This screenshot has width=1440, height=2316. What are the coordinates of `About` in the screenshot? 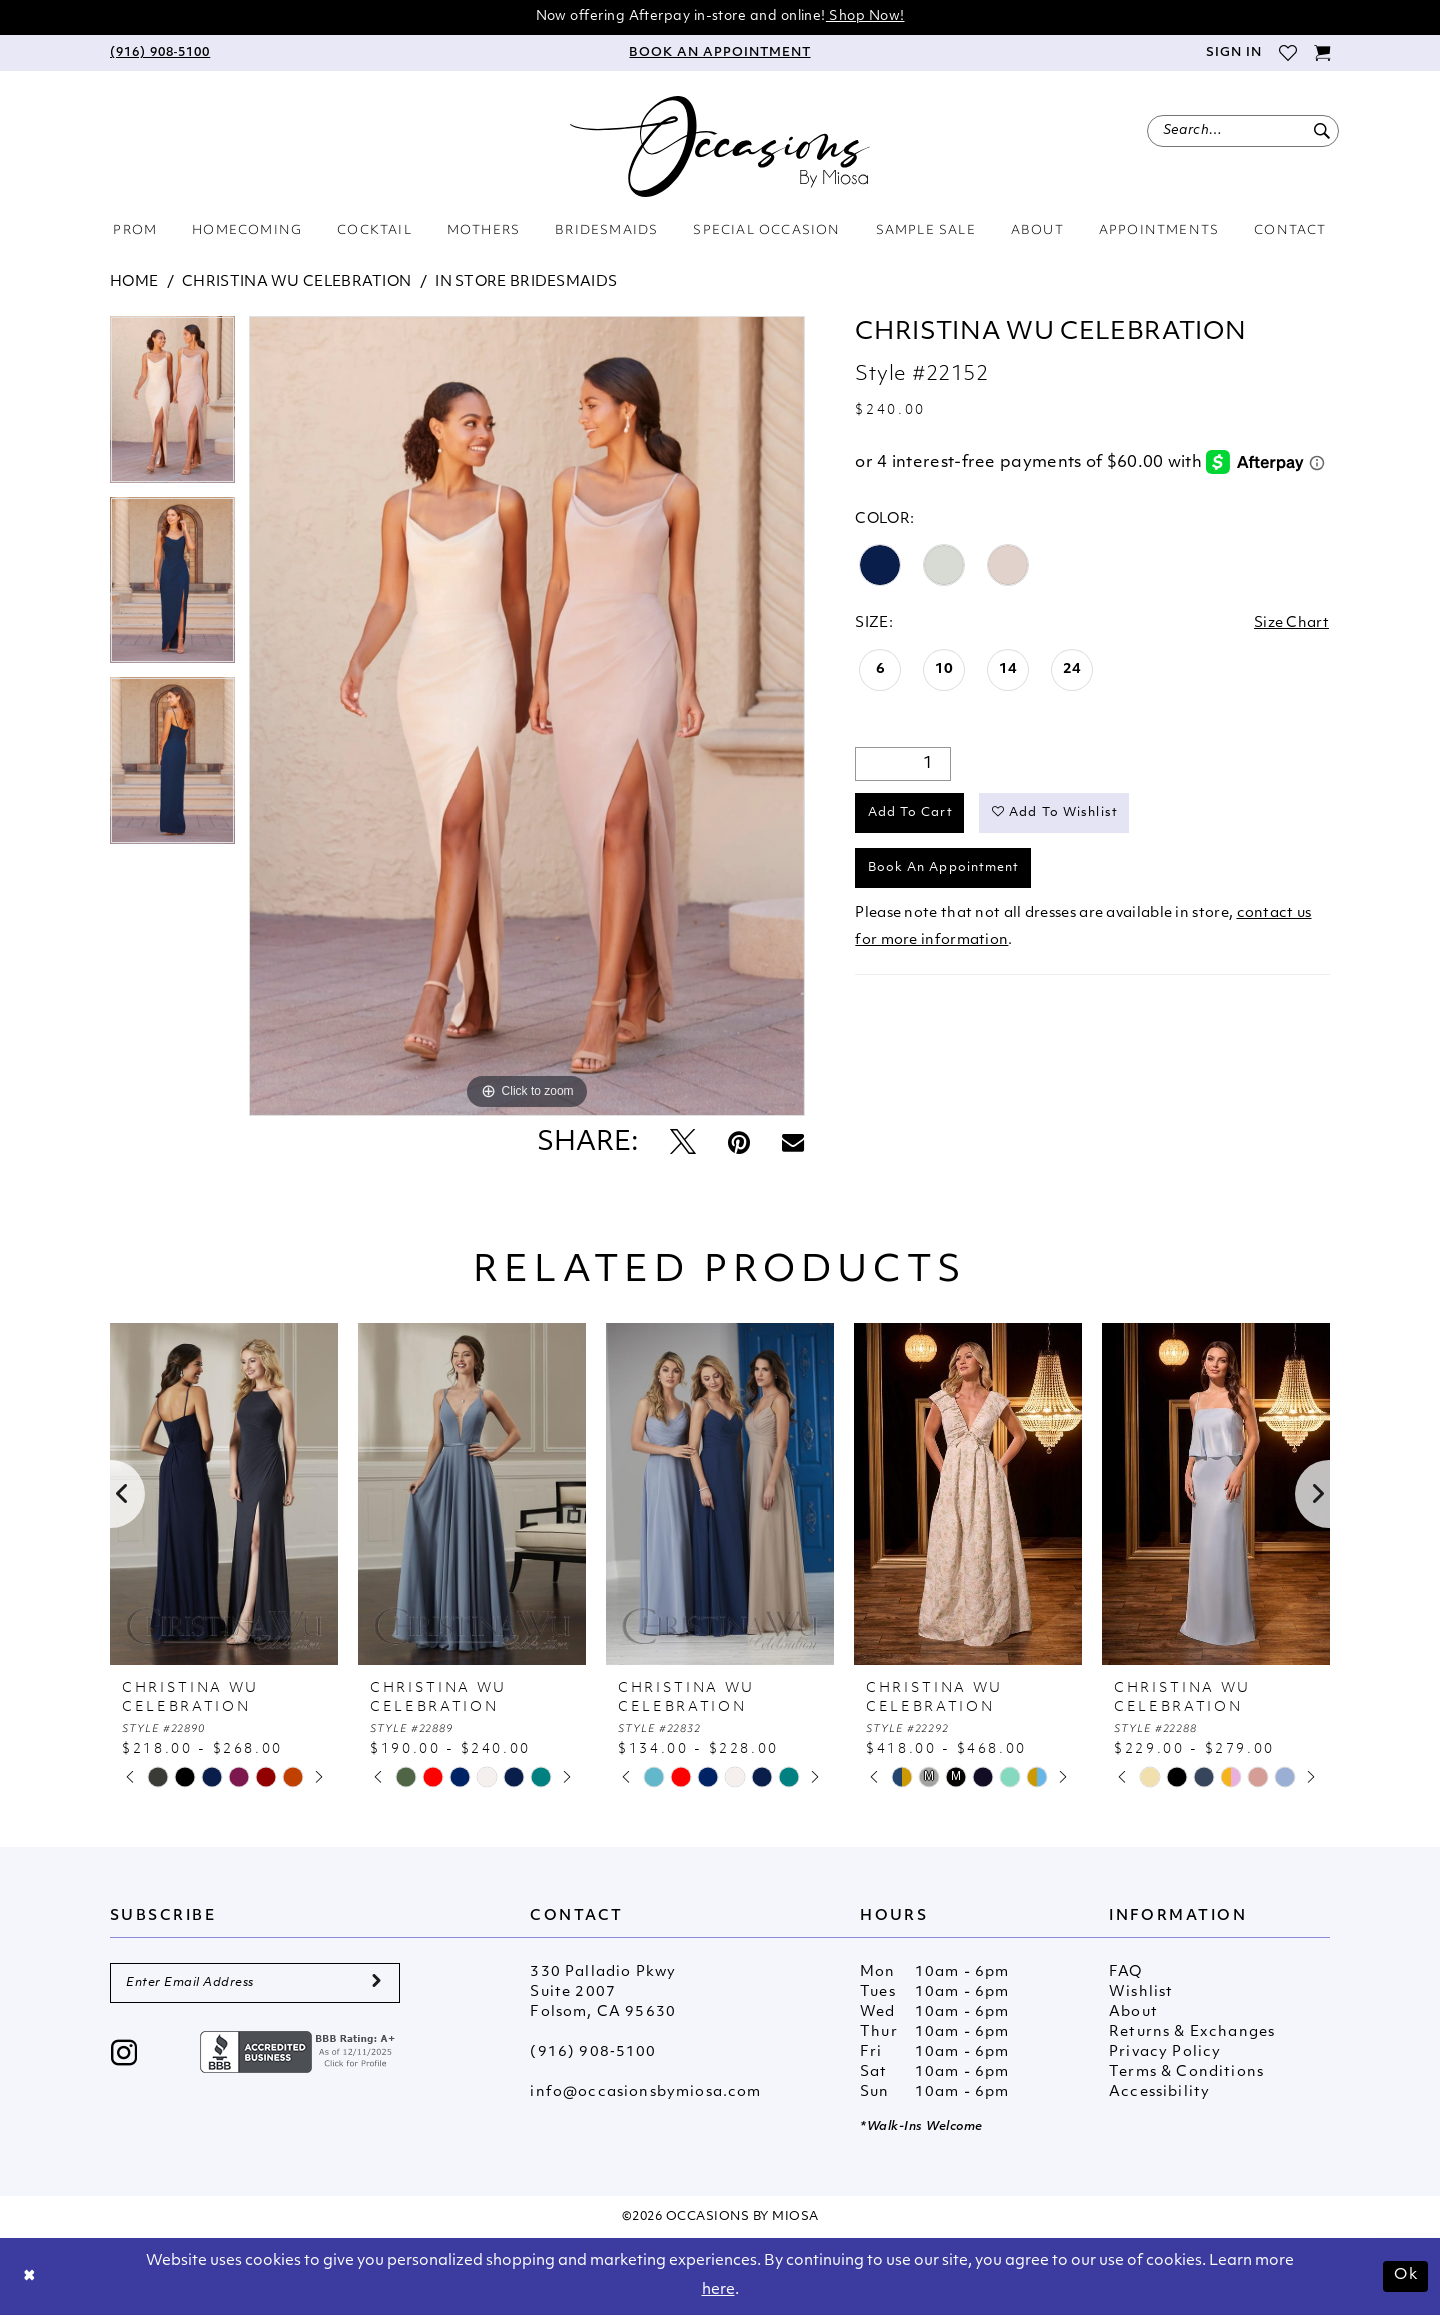 It's located at (1133, 2012).